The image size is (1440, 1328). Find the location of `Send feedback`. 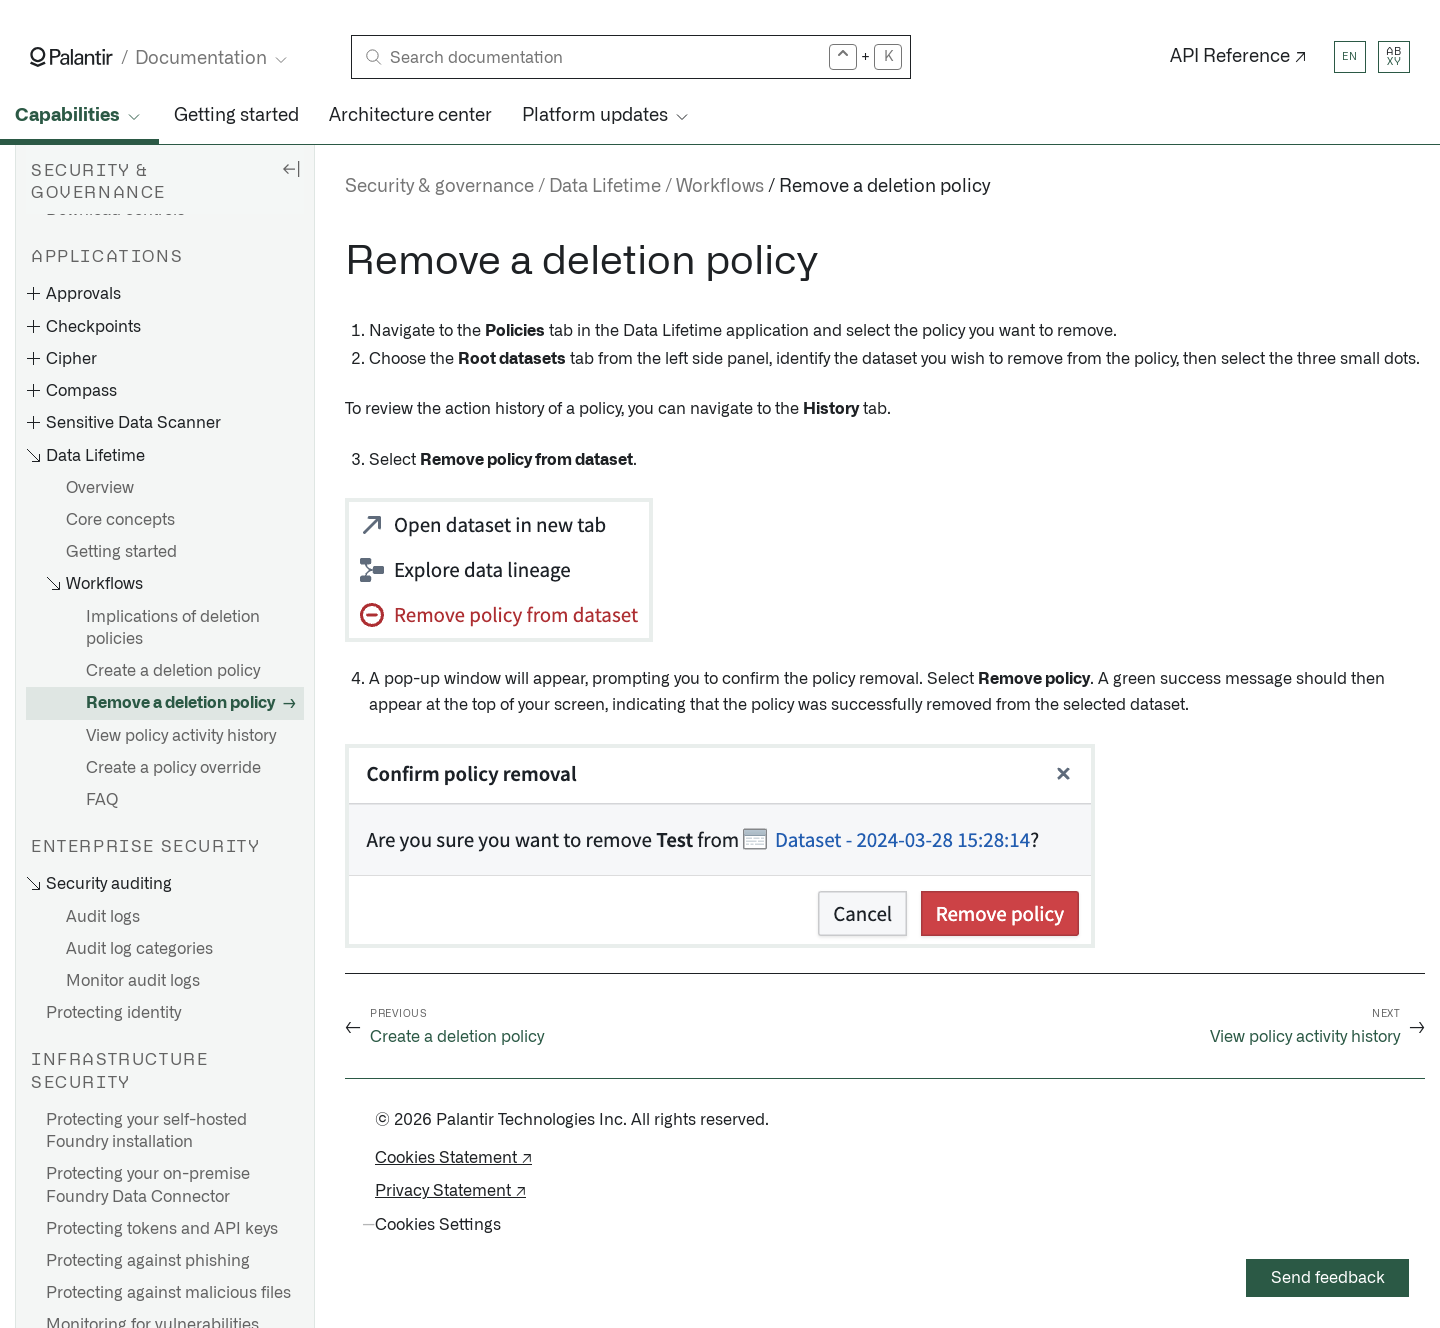

Send feedback is located at coordinates (1328, 1278).